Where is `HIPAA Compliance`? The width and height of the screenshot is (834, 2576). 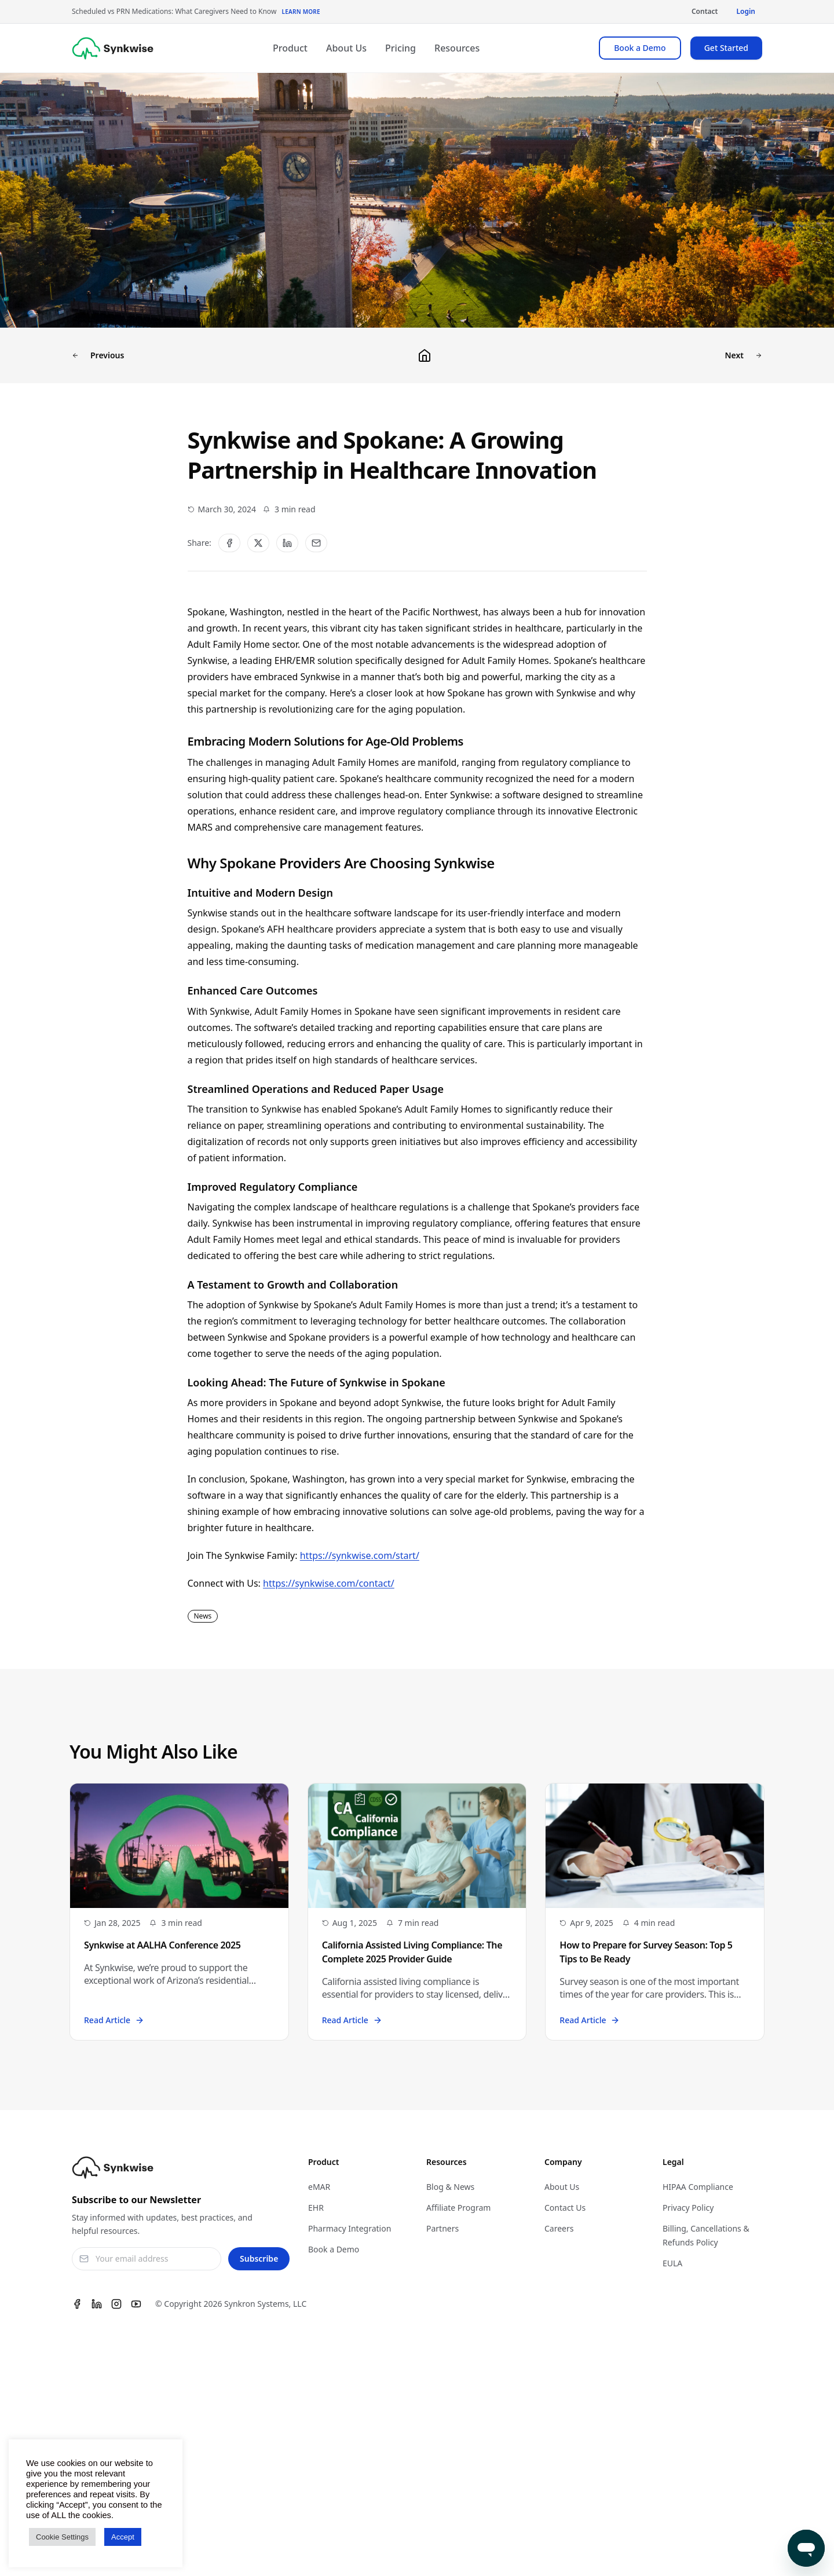
HIPAA Compliance is located at coordinates (698, 2186).